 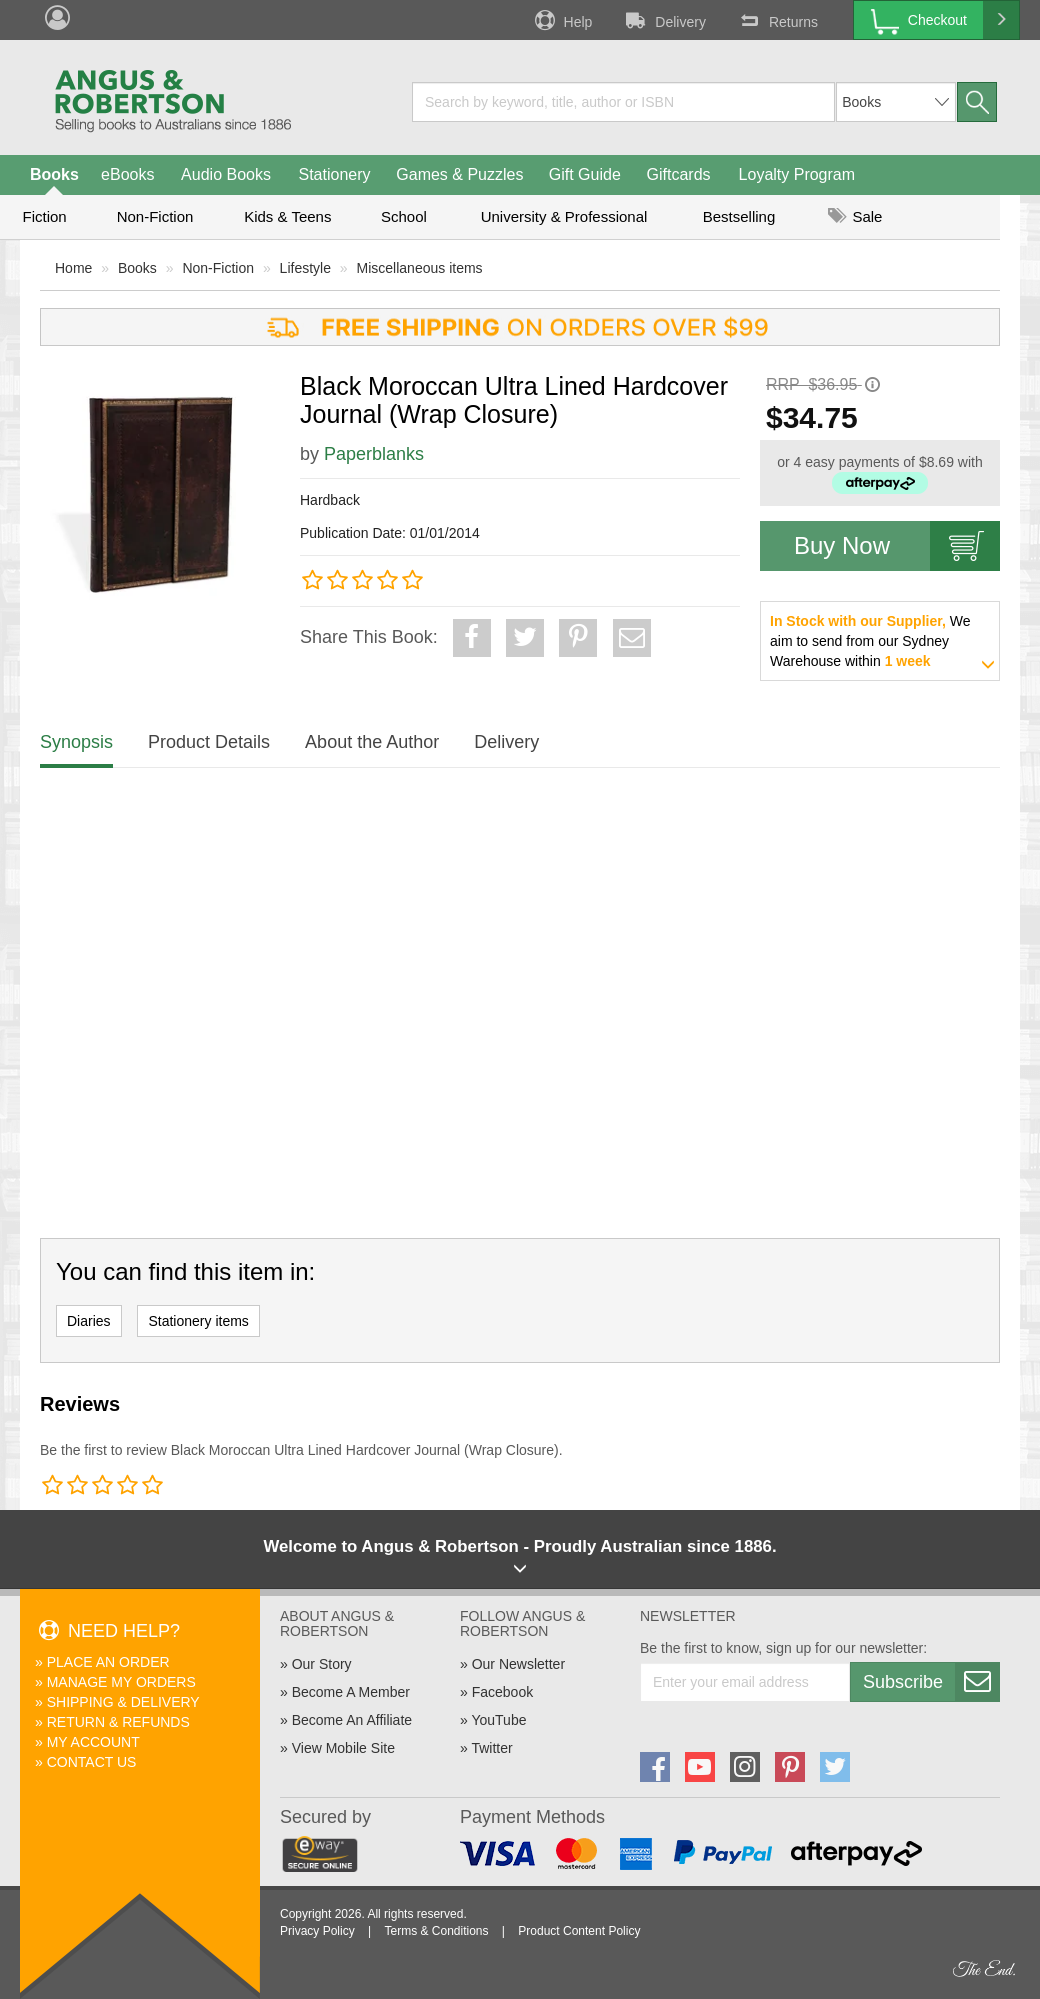 I want to click on Shipping & Delivery, so click(x=123, y=1702).